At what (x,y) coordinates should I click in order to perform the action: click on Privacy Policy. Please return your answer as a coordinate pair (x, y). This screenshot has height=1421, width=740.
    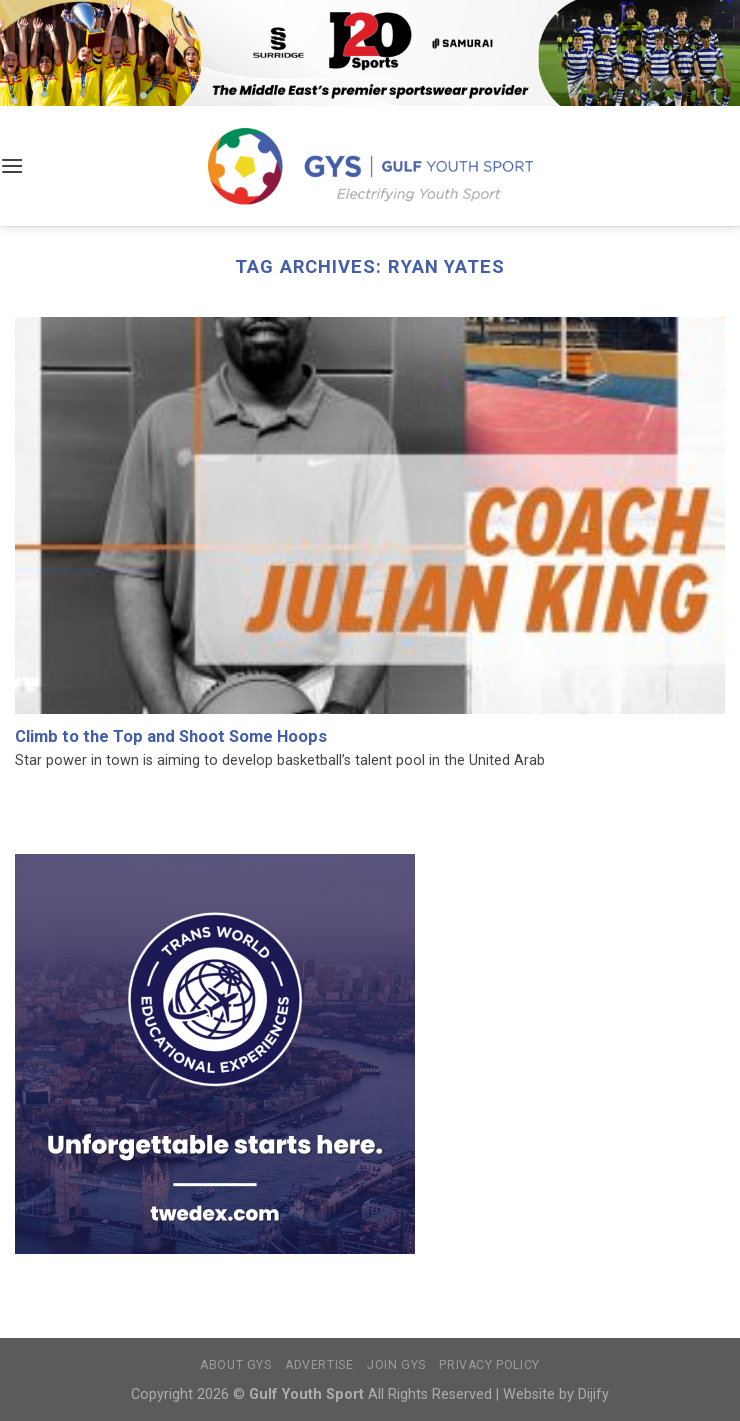
    Looking at the image, I should click on (489, 1365).